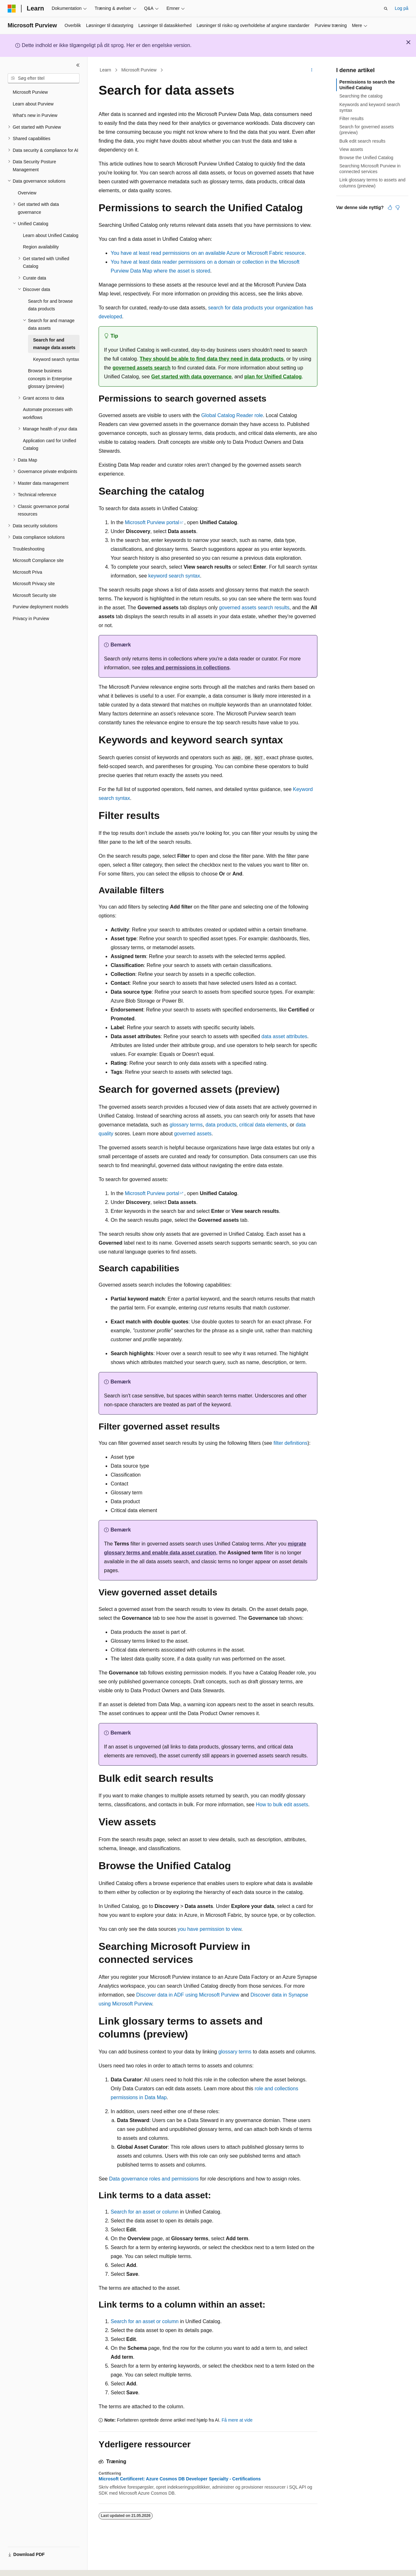 The image size is (416, 2576). I want to click on Region availability [treeitem], so click(41, 246).